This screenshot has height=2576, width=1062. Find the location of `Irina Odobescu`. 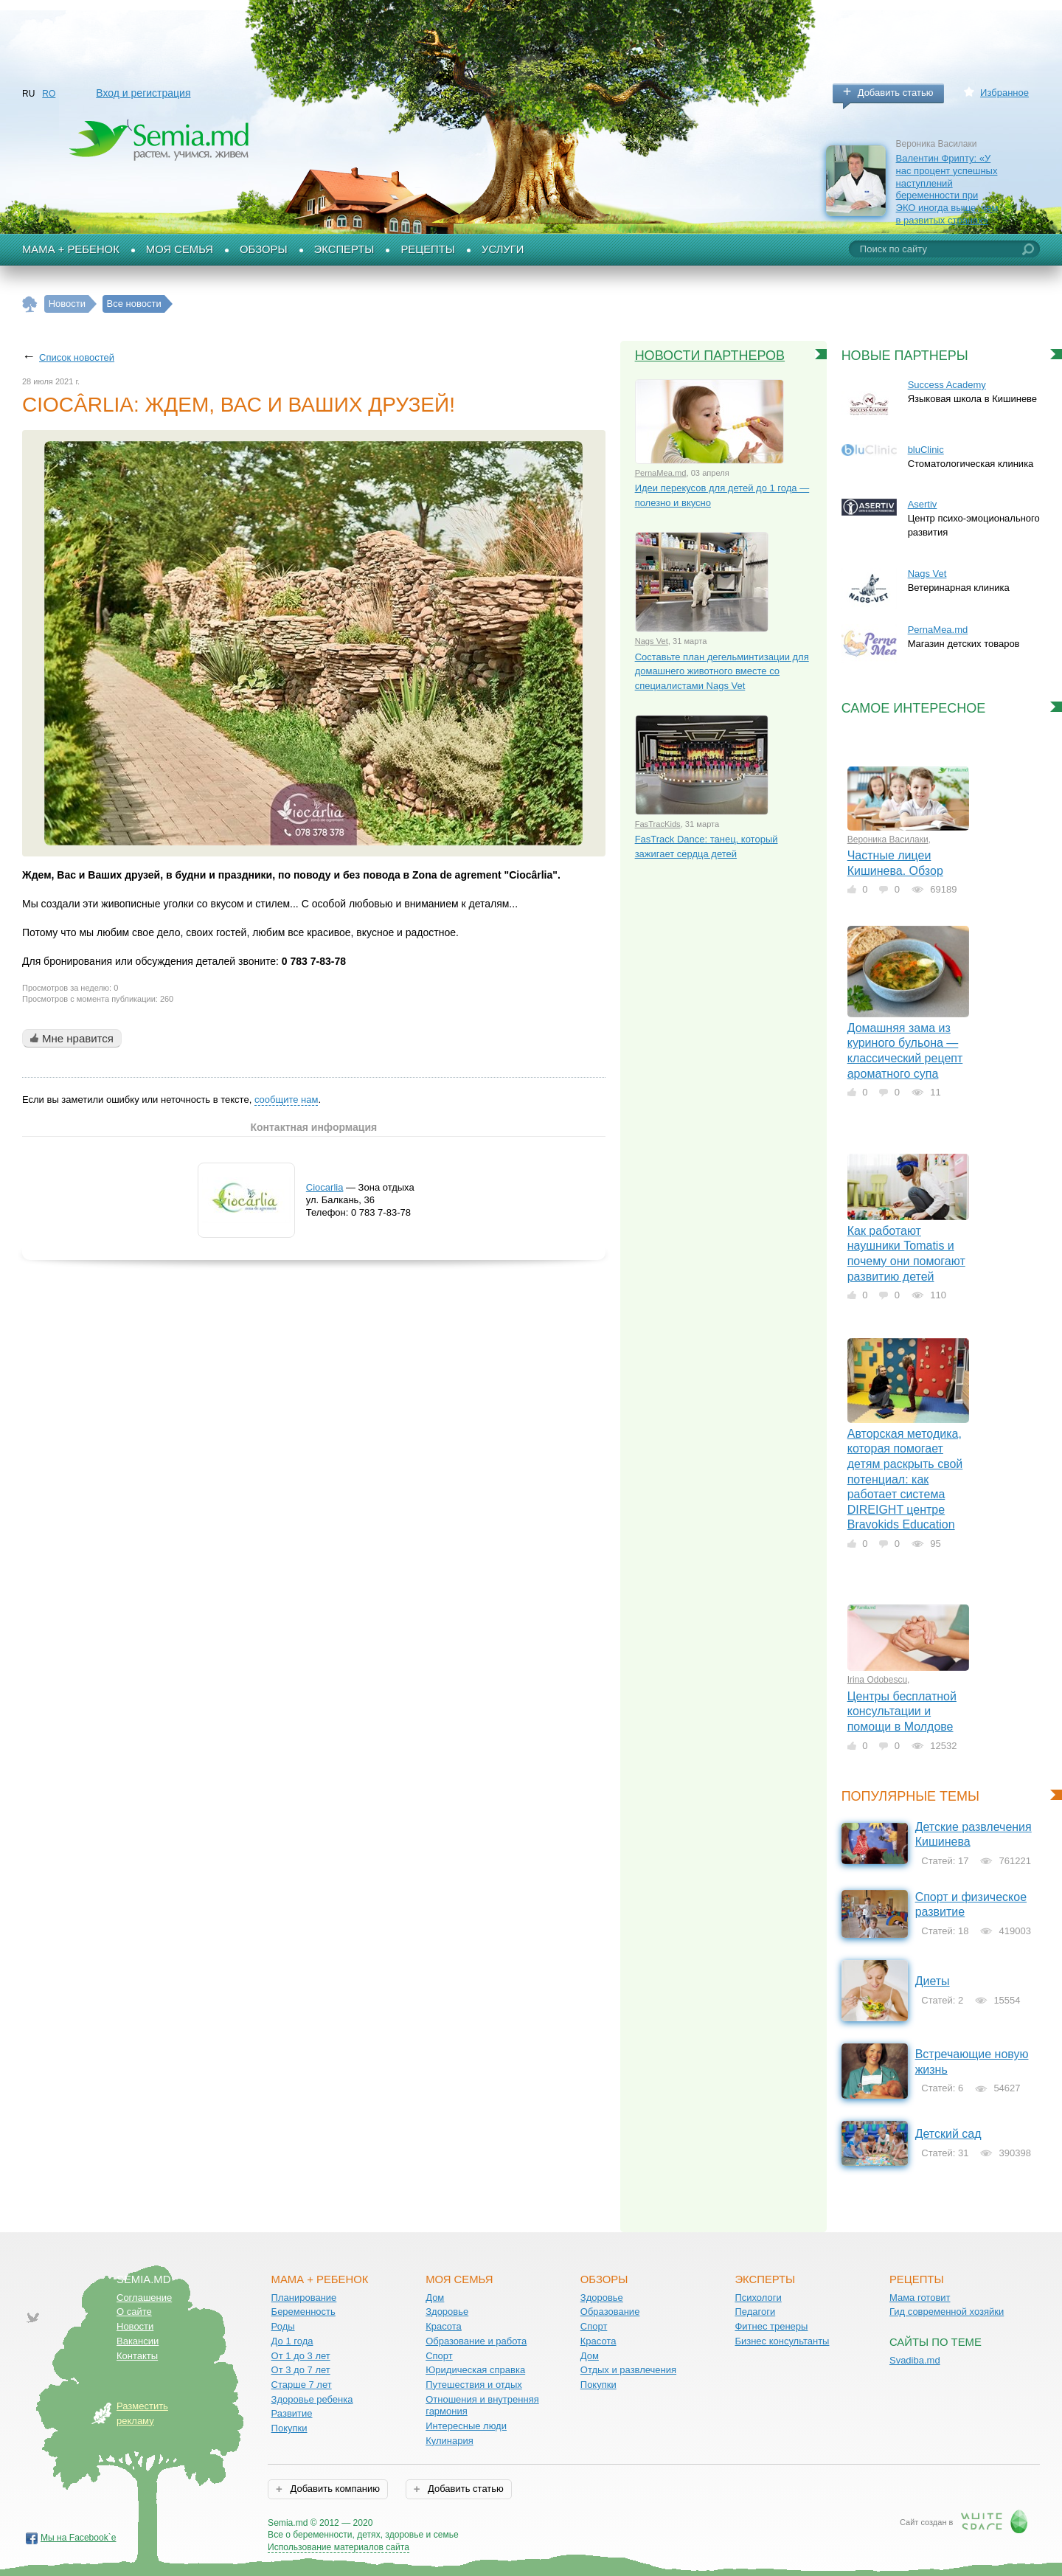

Irina Odobescu is located at coordinates (877, 1680).